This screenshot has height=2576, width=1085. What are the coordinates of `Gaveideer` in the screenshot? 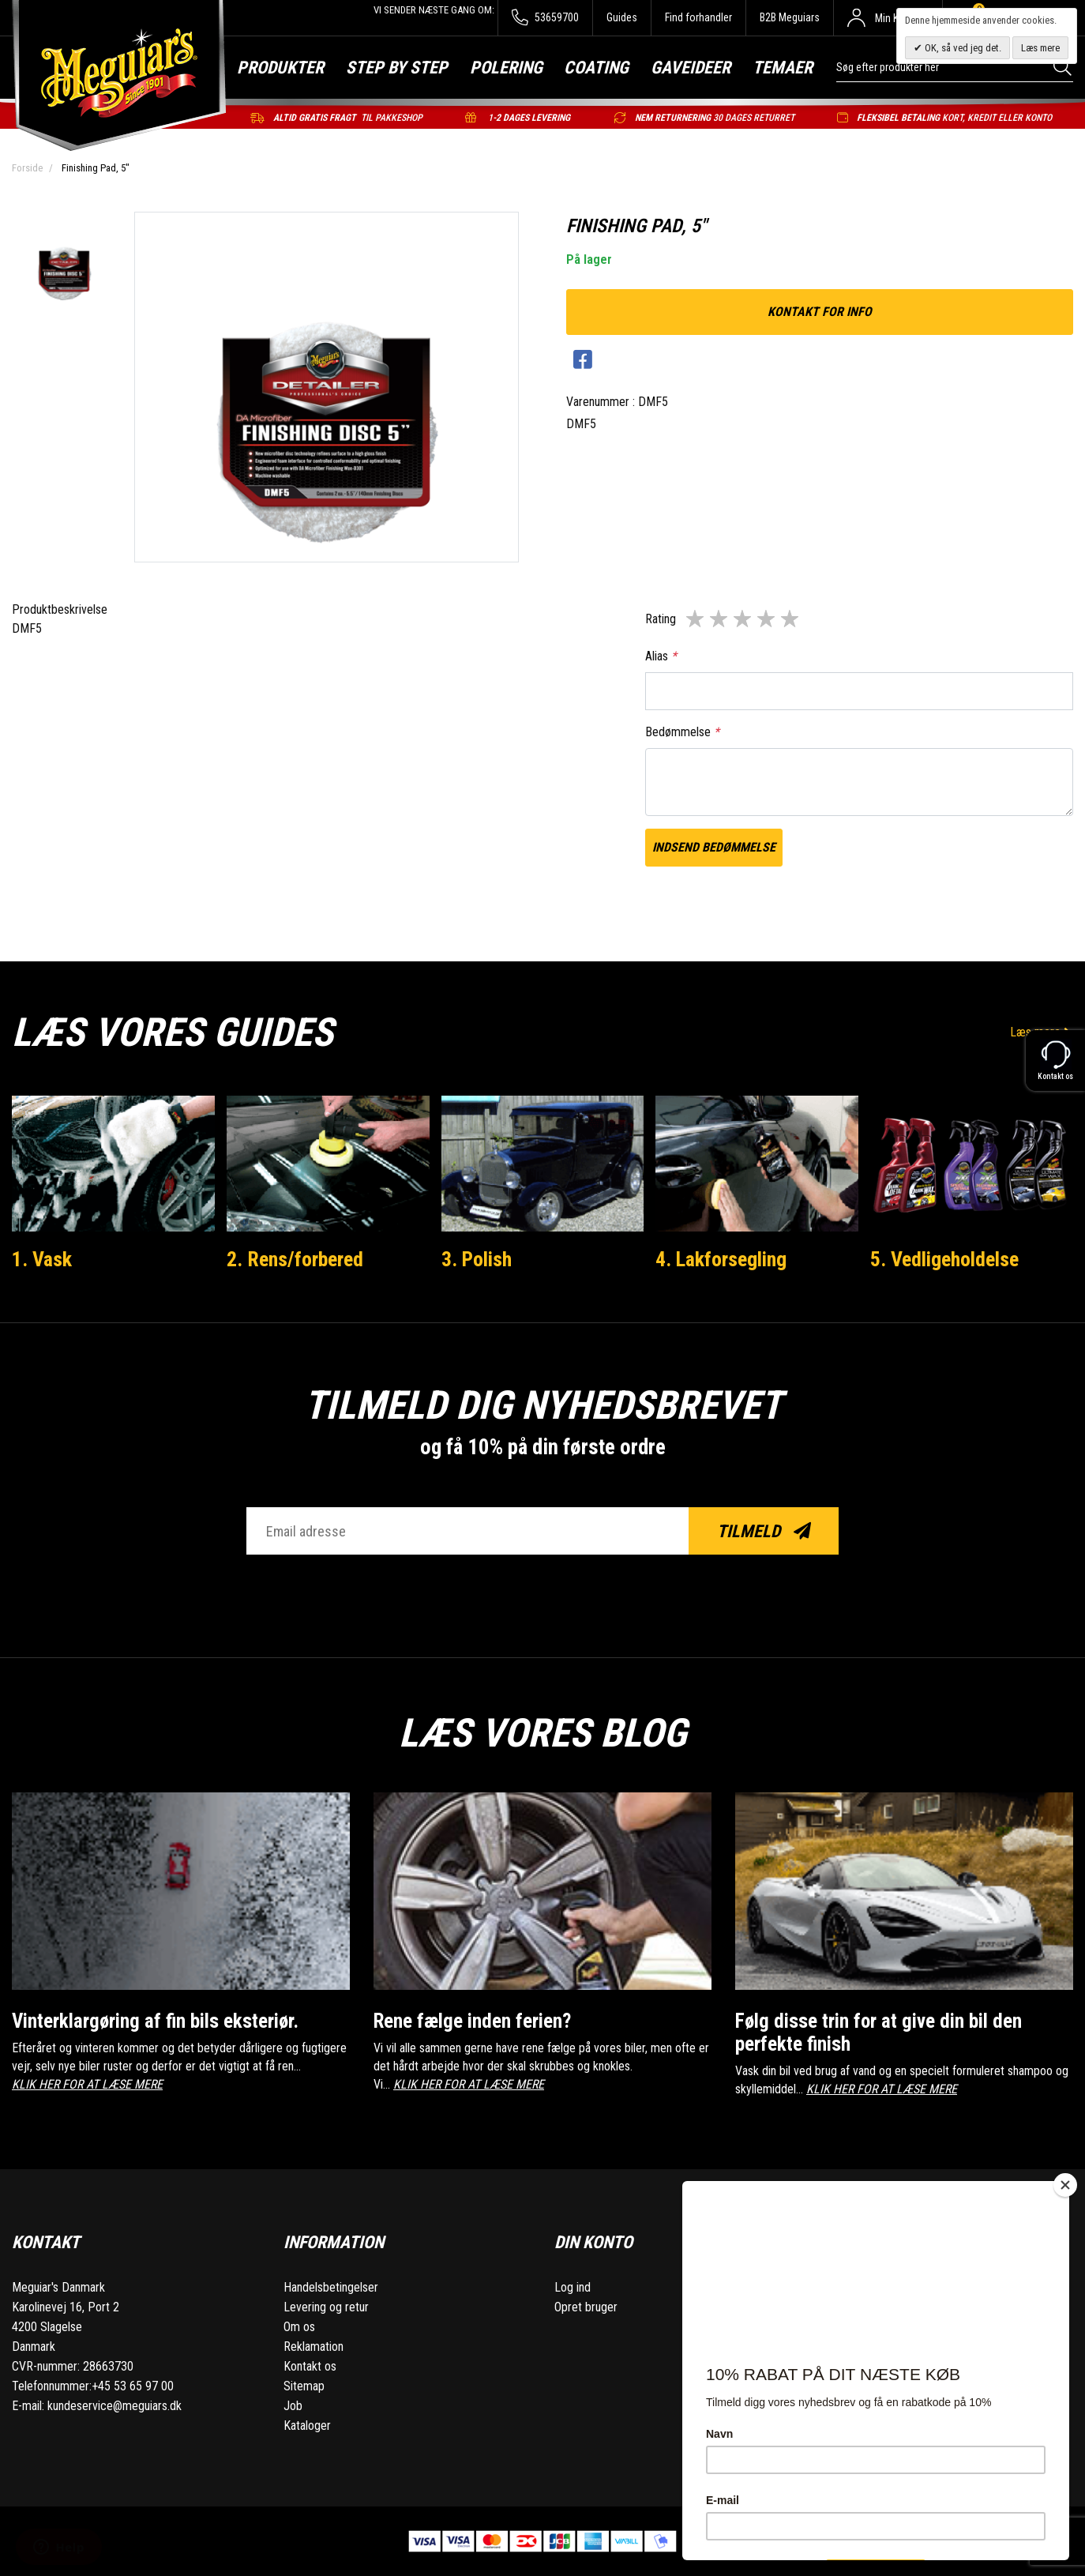 It's located at (690, 67).